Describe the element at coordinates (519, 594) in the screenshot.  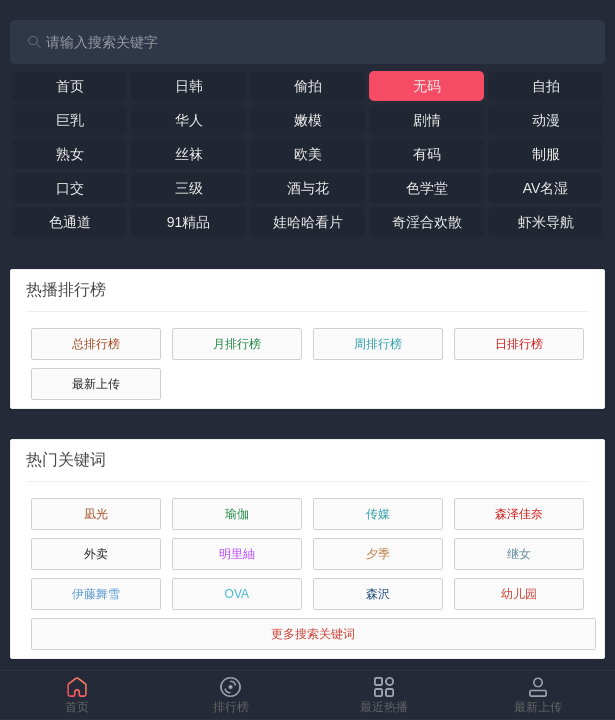
I see `幼儿园` at that location.